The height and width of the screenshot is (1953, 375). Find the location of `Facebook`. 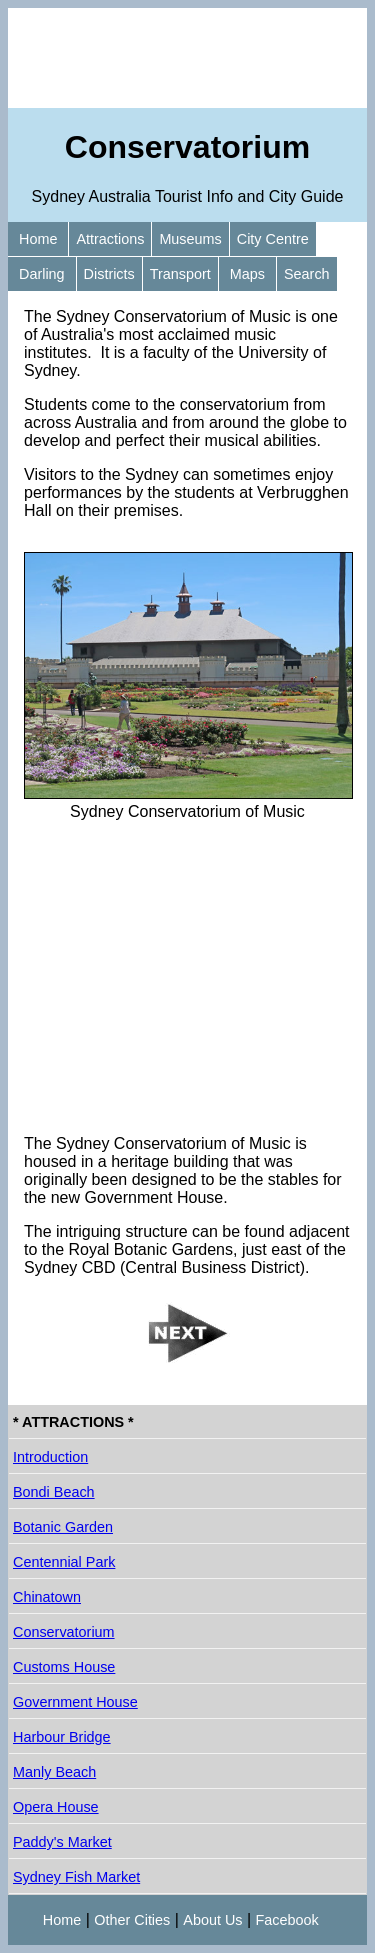

Facebook is located at coordinates (287, 1920).